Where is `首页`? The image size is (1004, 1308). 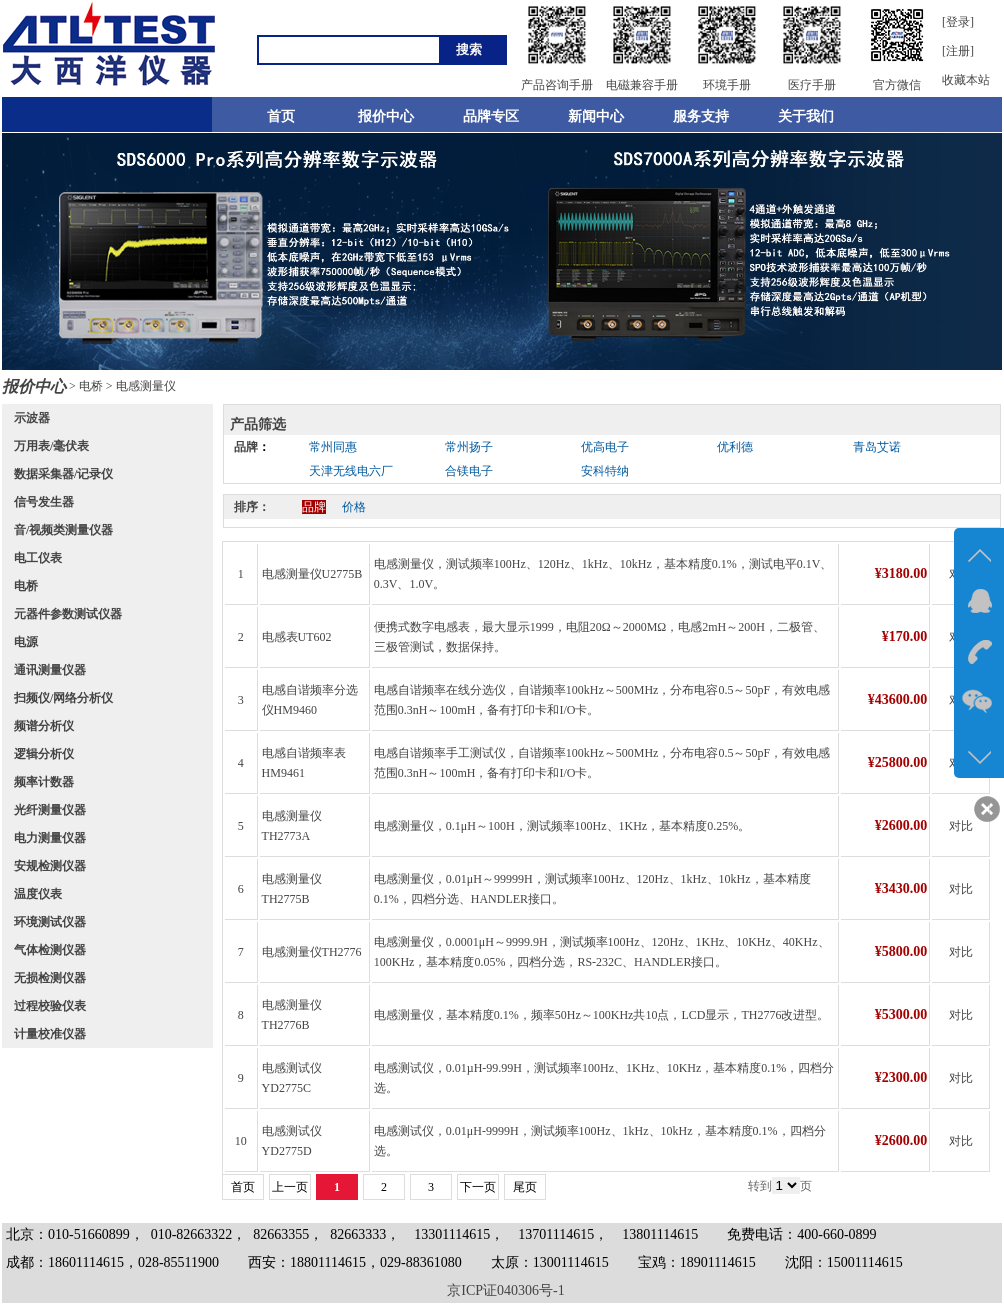
首页 is located at coordinates (281, 116).